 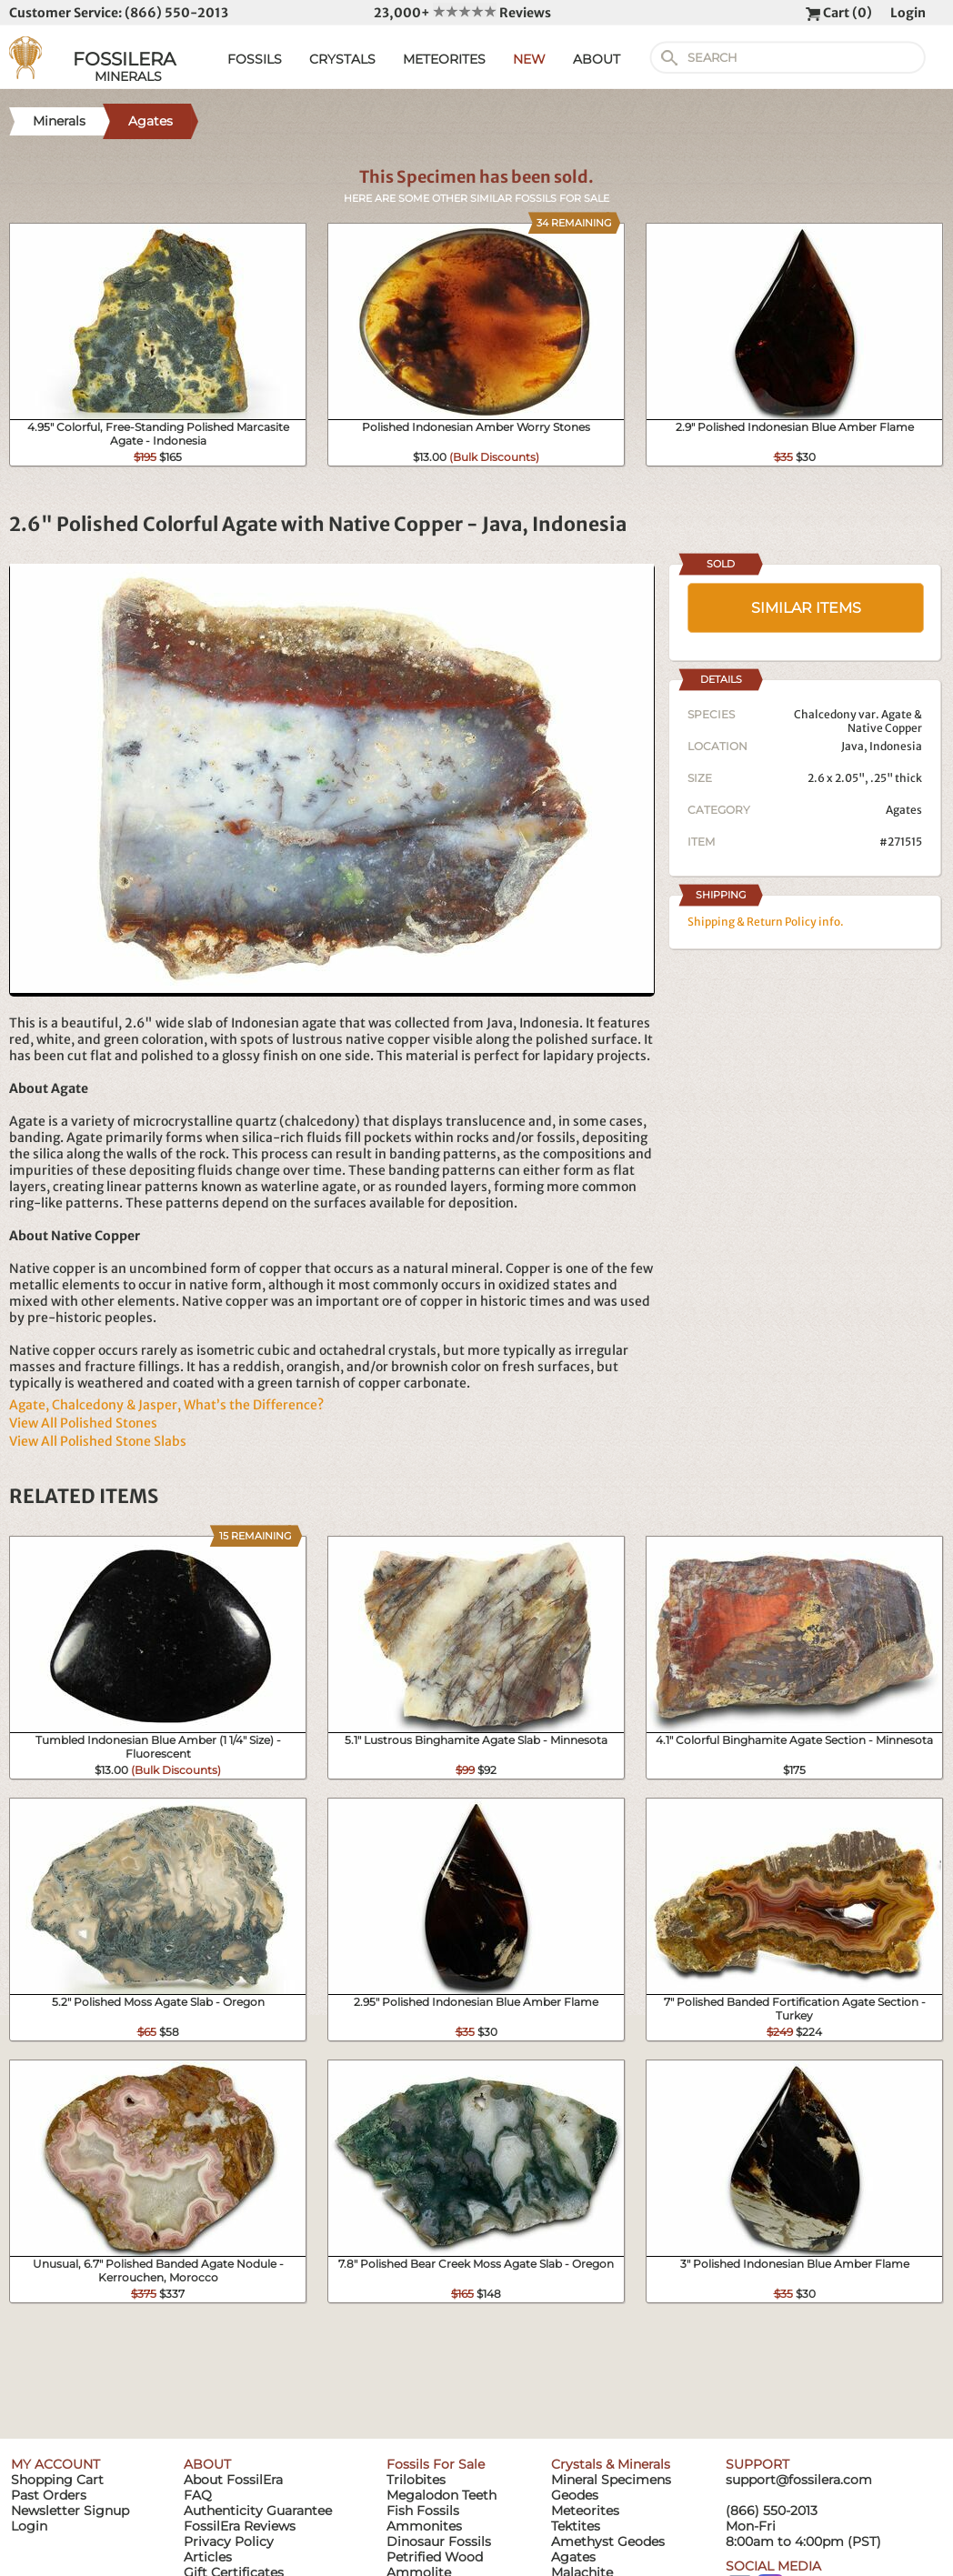 I want to click on Privacy Policy, so click(x=229, y=2541).